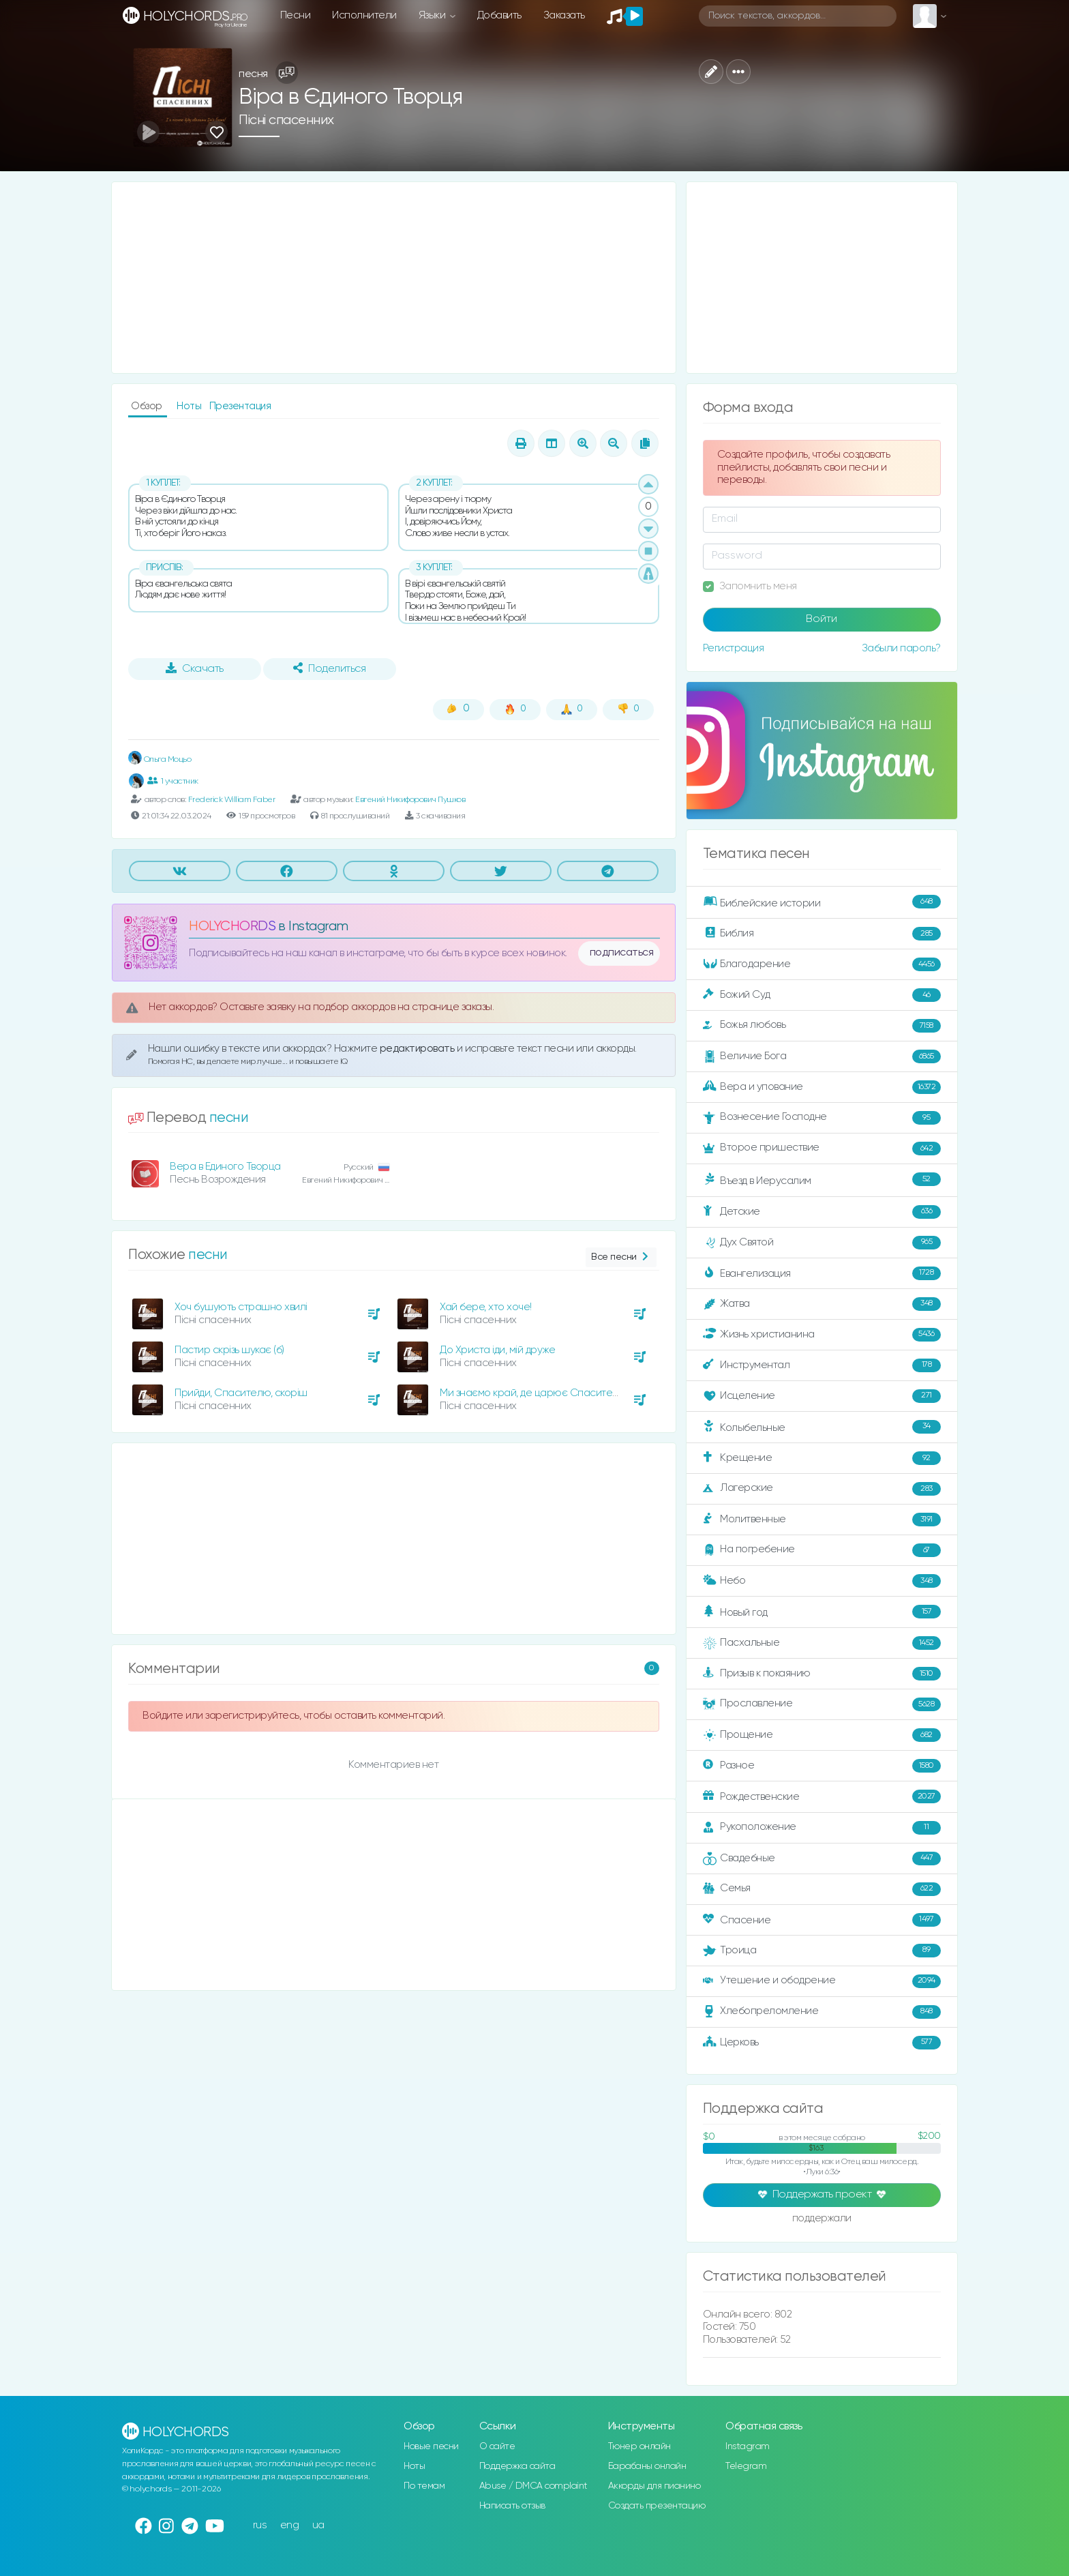 The width and height of the screenshot is (1069, 2576). Describe the element at coordinates (822, 1735) in the screenshot. I see `Прощение` at that location.